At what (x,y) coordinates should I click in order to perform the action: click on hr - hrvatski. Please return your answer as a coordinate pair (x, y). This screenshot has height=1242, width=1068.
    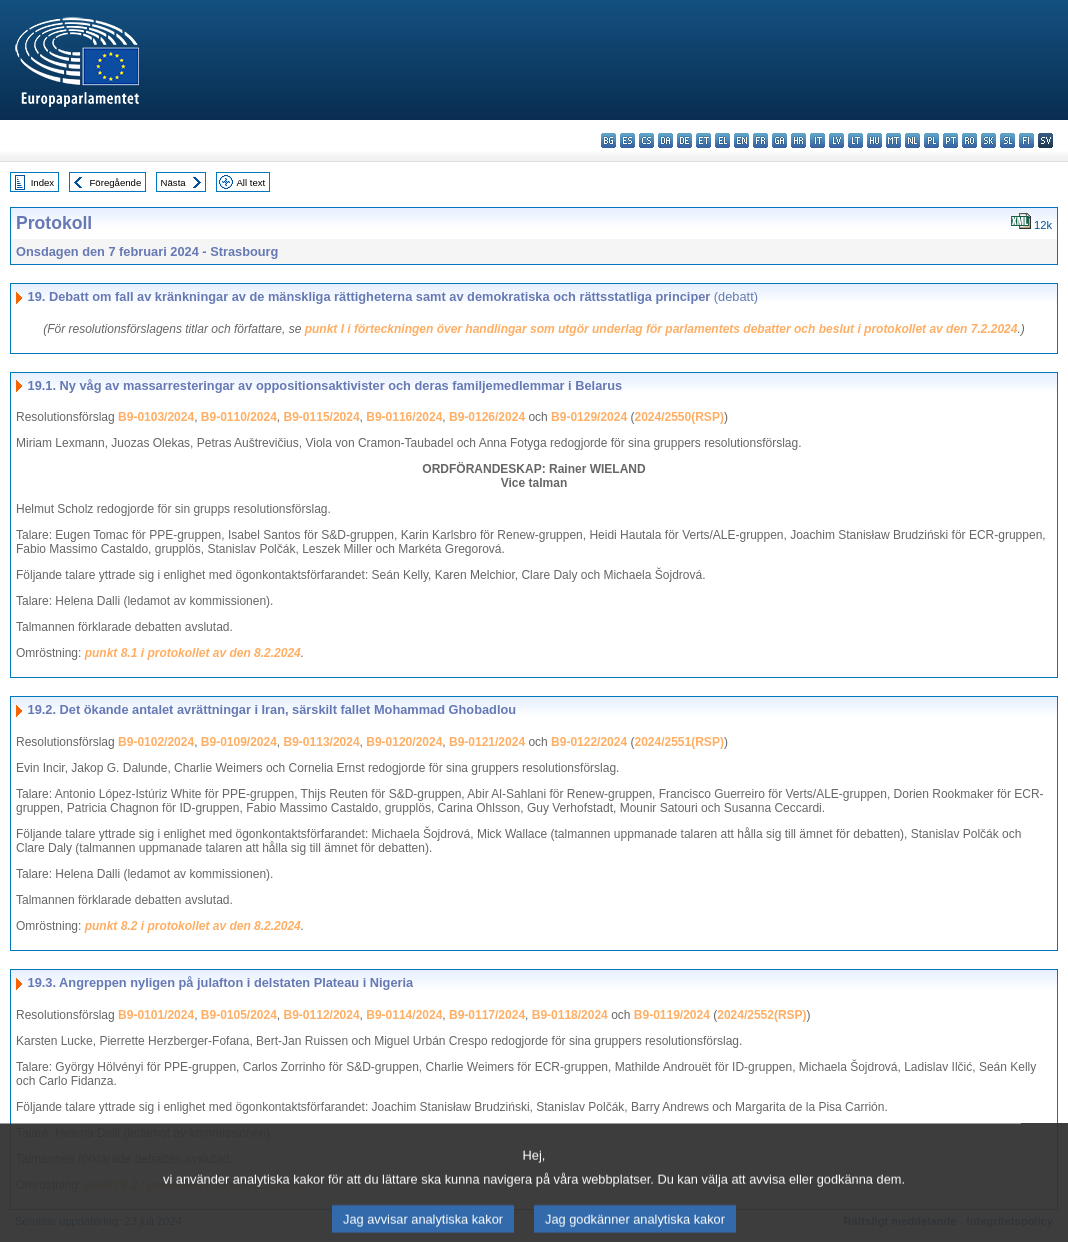
    Looking at the image, I should click on (798, 140).